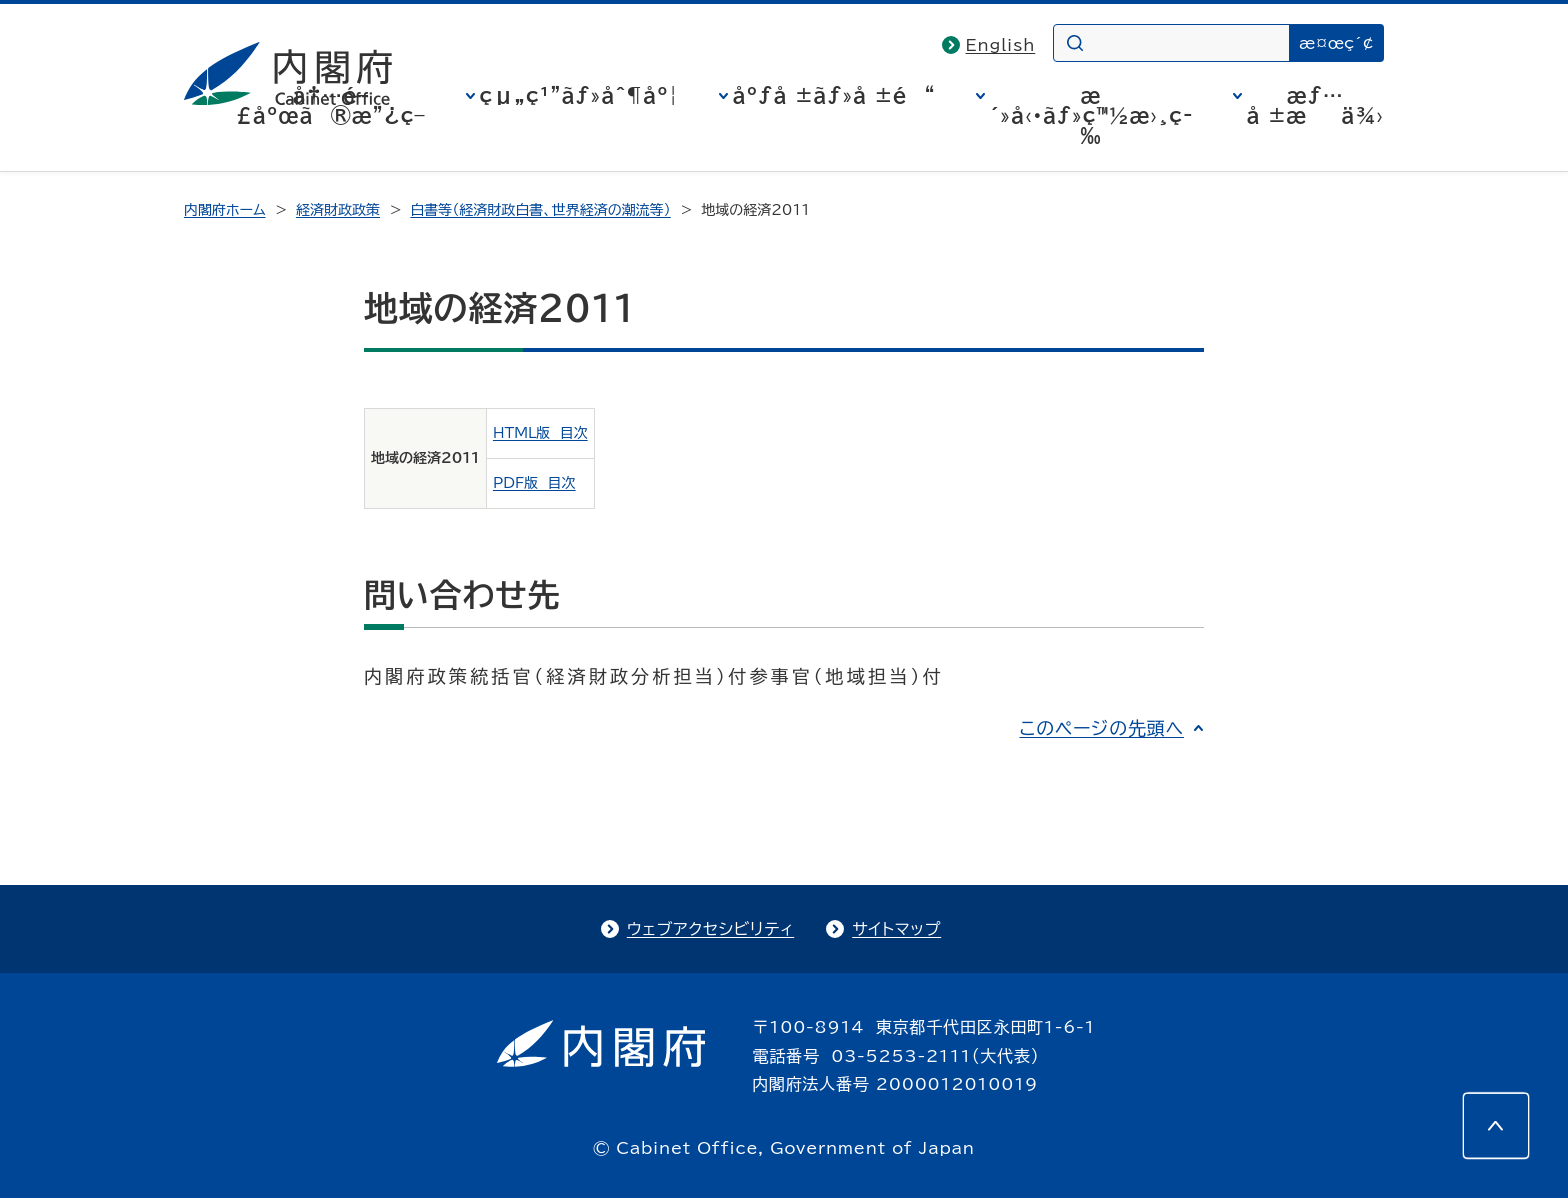 This screenshot has width=1568, height=1198. I want to click on このページの先頭へ, so click(1101, 728).